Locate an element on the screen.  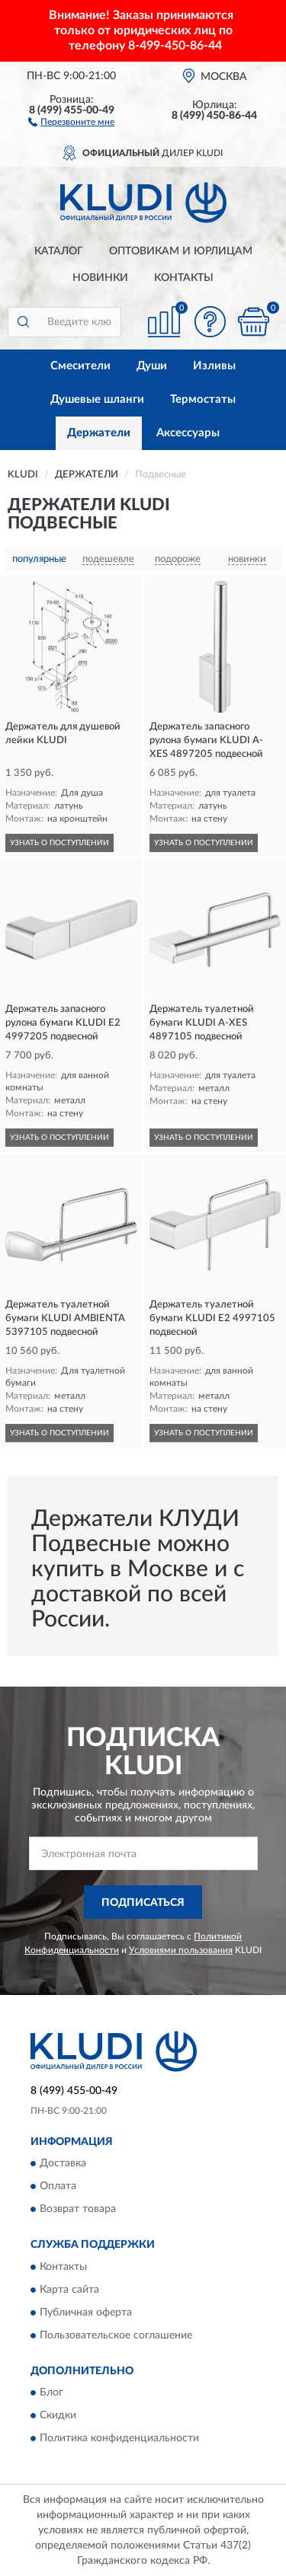
Изливы is located at coordinates (214, 366).